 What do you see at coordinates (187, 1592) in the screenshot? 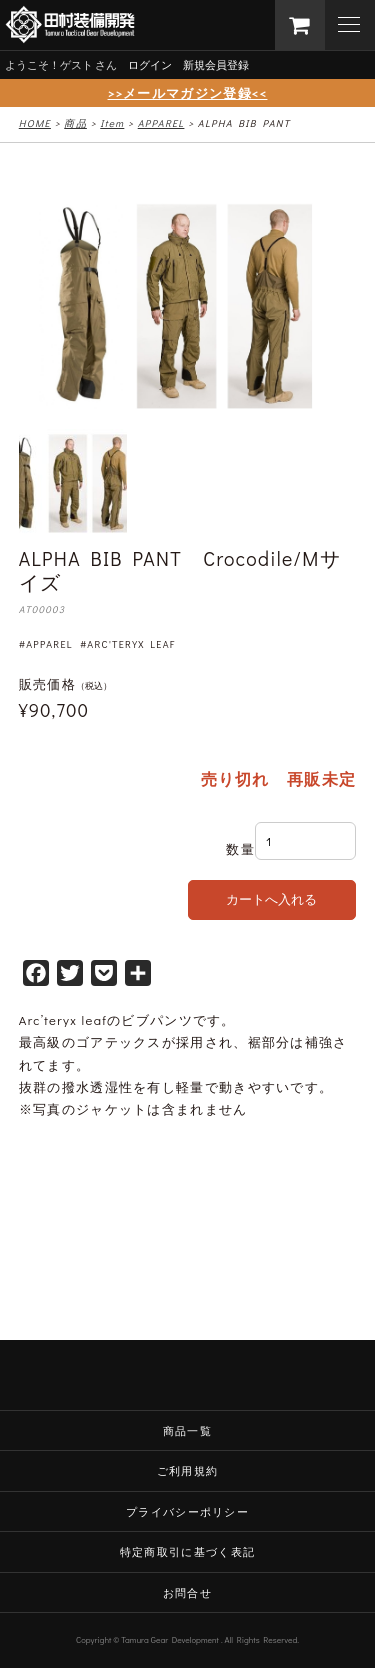
I see `お問合せ` at bounding box center [187, 1592].